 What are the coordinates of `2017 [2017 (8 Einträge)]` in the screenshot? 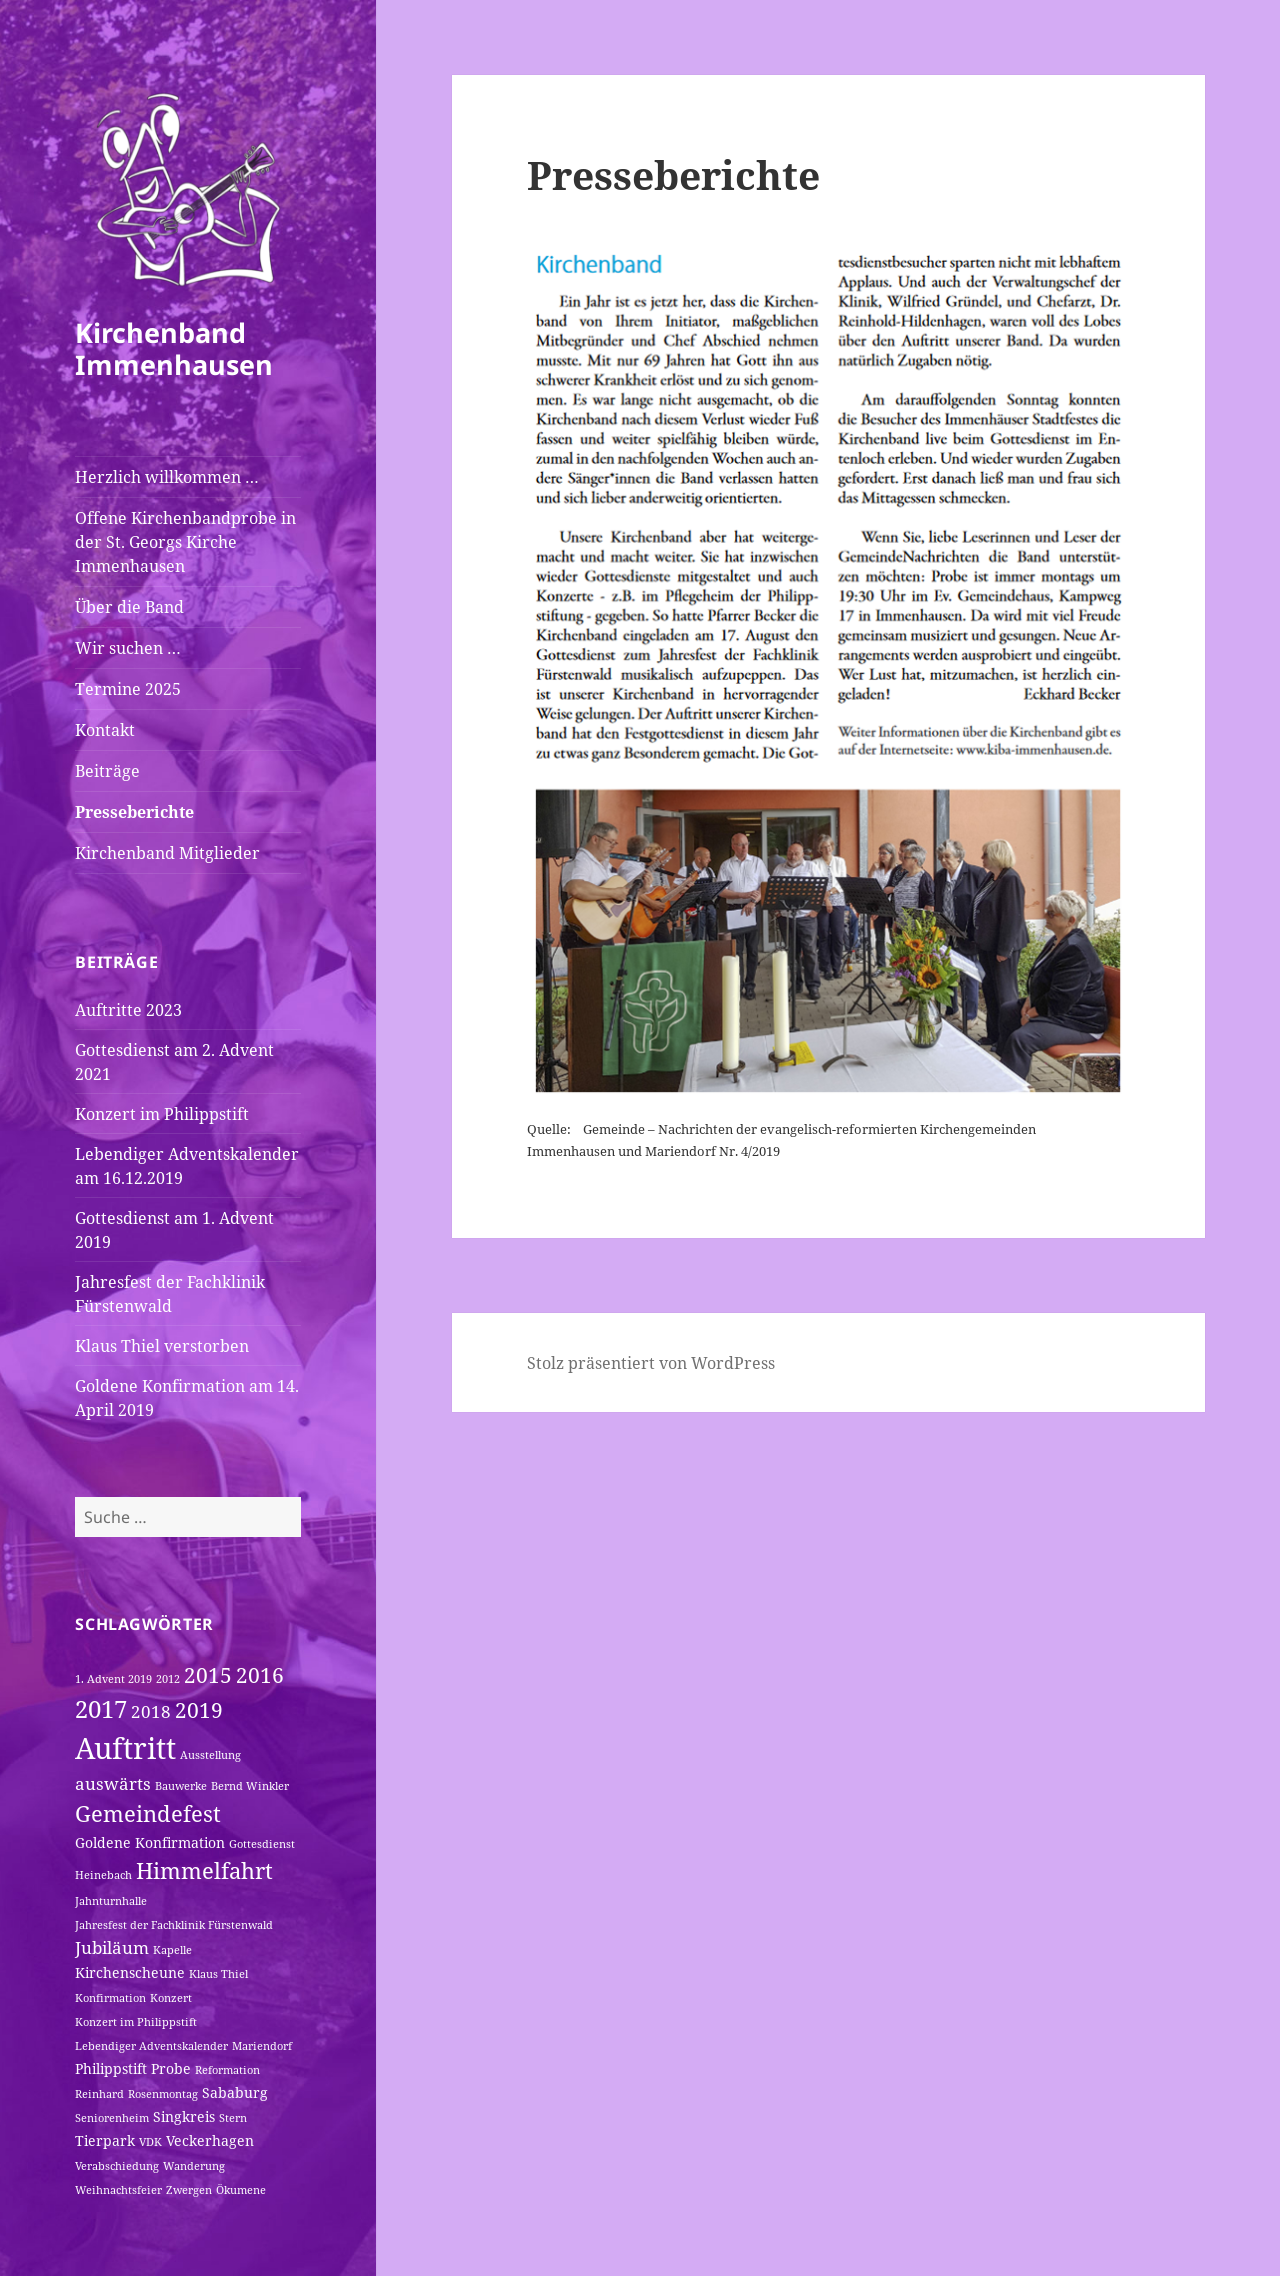 It's located at (101, 1708).